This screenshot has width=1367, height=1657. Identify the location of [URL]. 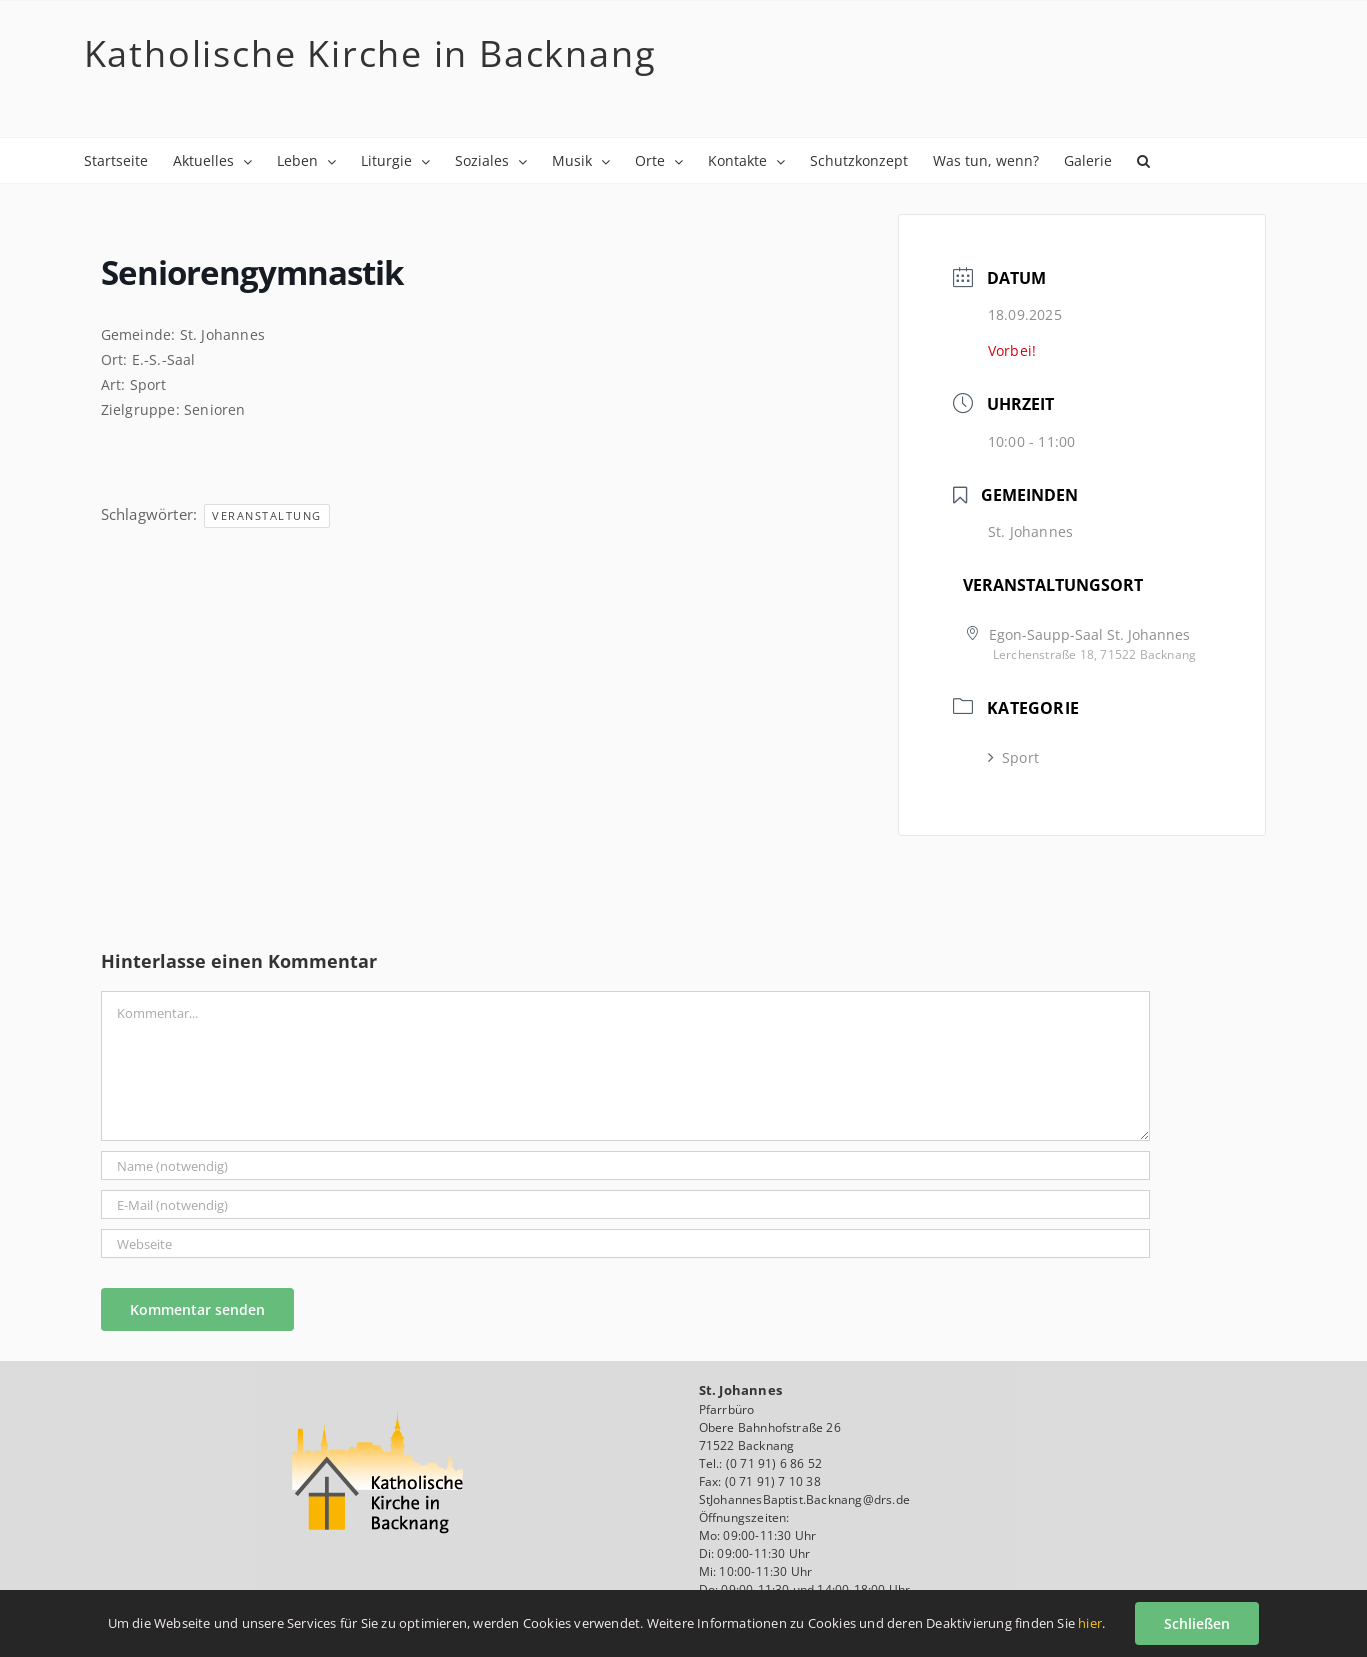
(625, 1243).